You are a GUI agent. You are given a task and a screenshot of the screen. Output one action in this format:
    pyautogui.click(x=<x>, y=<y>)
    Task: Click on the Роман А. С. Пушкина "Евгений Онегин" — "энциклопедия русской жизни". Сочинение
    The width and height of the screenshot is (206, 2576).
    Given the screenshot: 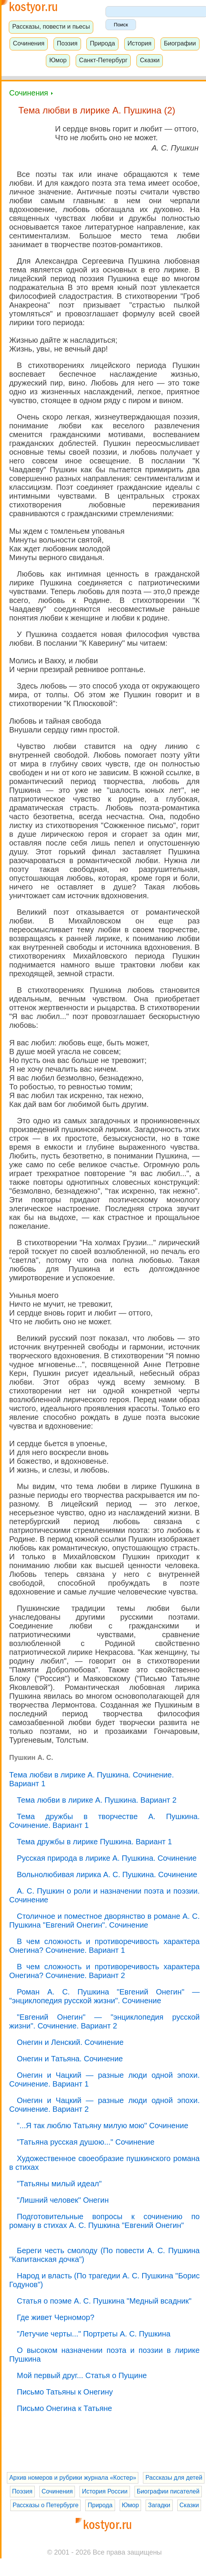 What is the action you would take?
    pyautogui.click(x=104, y=1996)
    